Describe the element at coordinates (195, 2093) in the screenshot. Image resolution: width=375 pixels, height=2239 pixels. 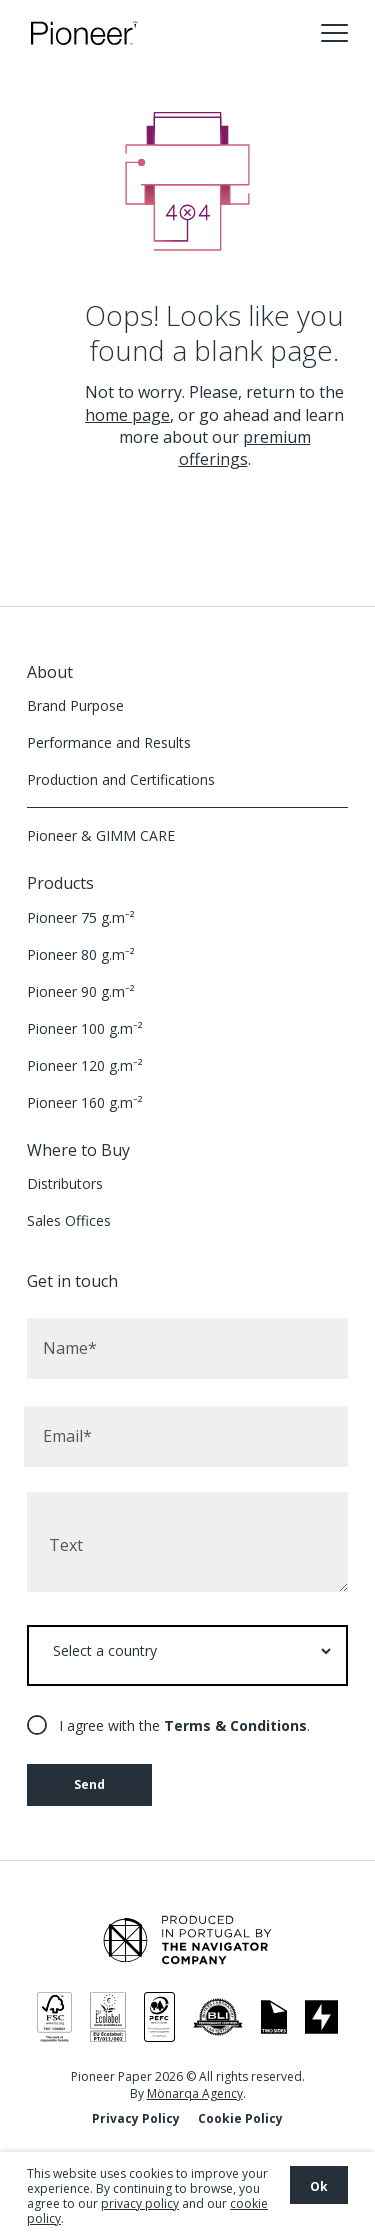
I see `Mönarqa Agency` at that location.